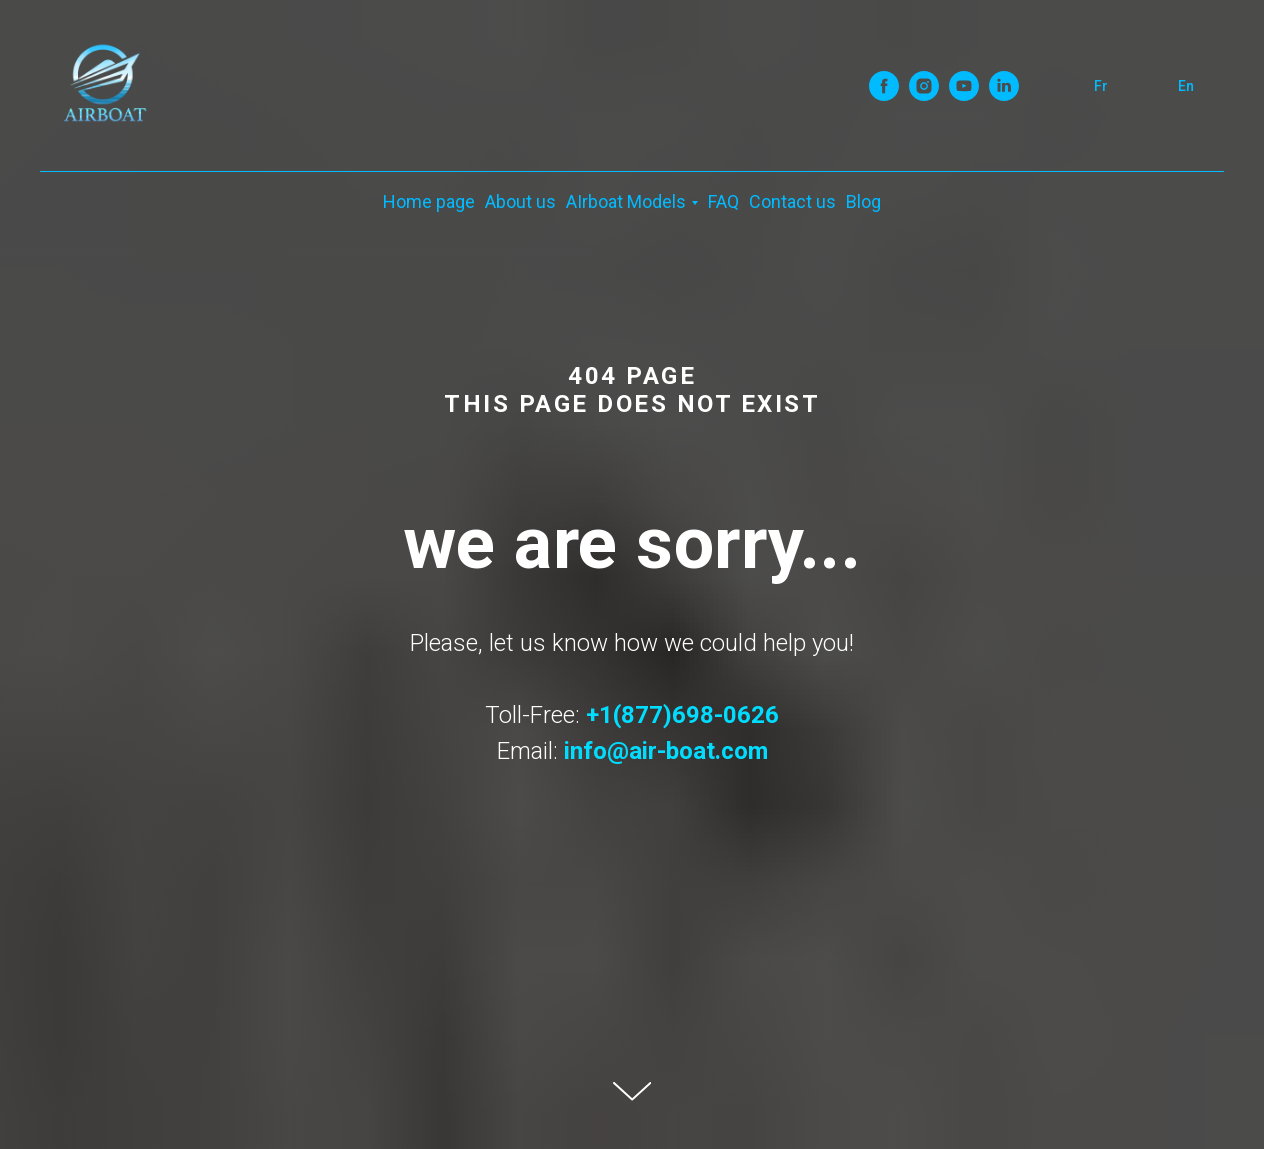 This screenshot has width=1264, height=1149. I want to click on Contact us [menuitem], so click(792, 201).